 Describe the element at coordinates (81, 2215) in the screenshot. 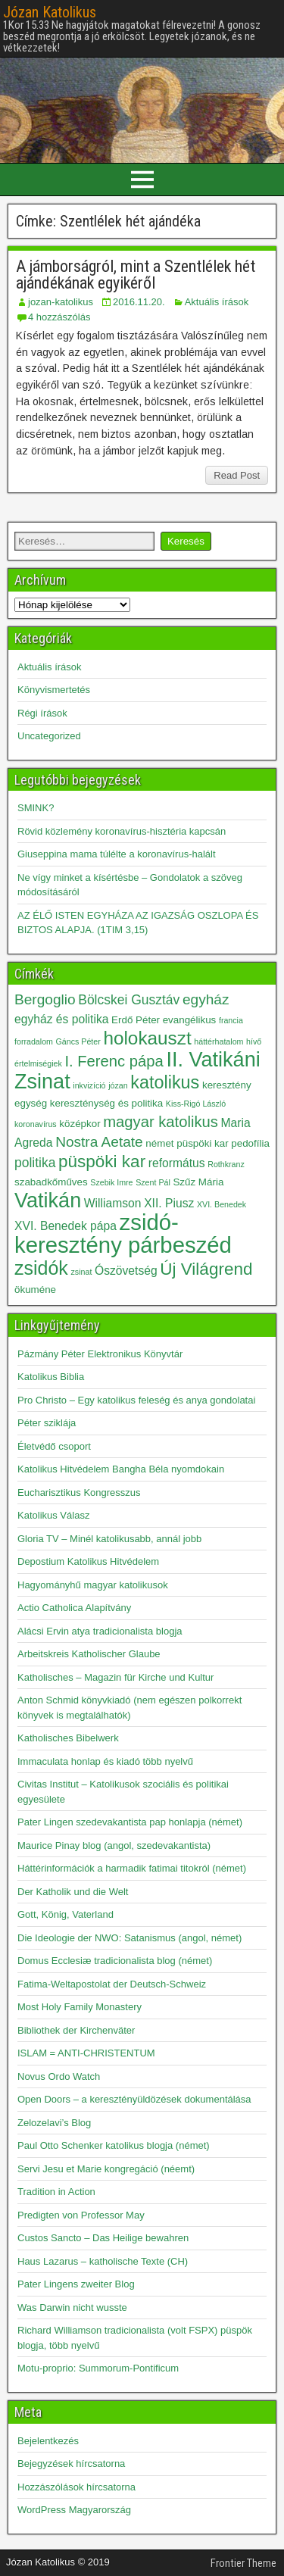

I see `Predigten von Professor May` at that location.